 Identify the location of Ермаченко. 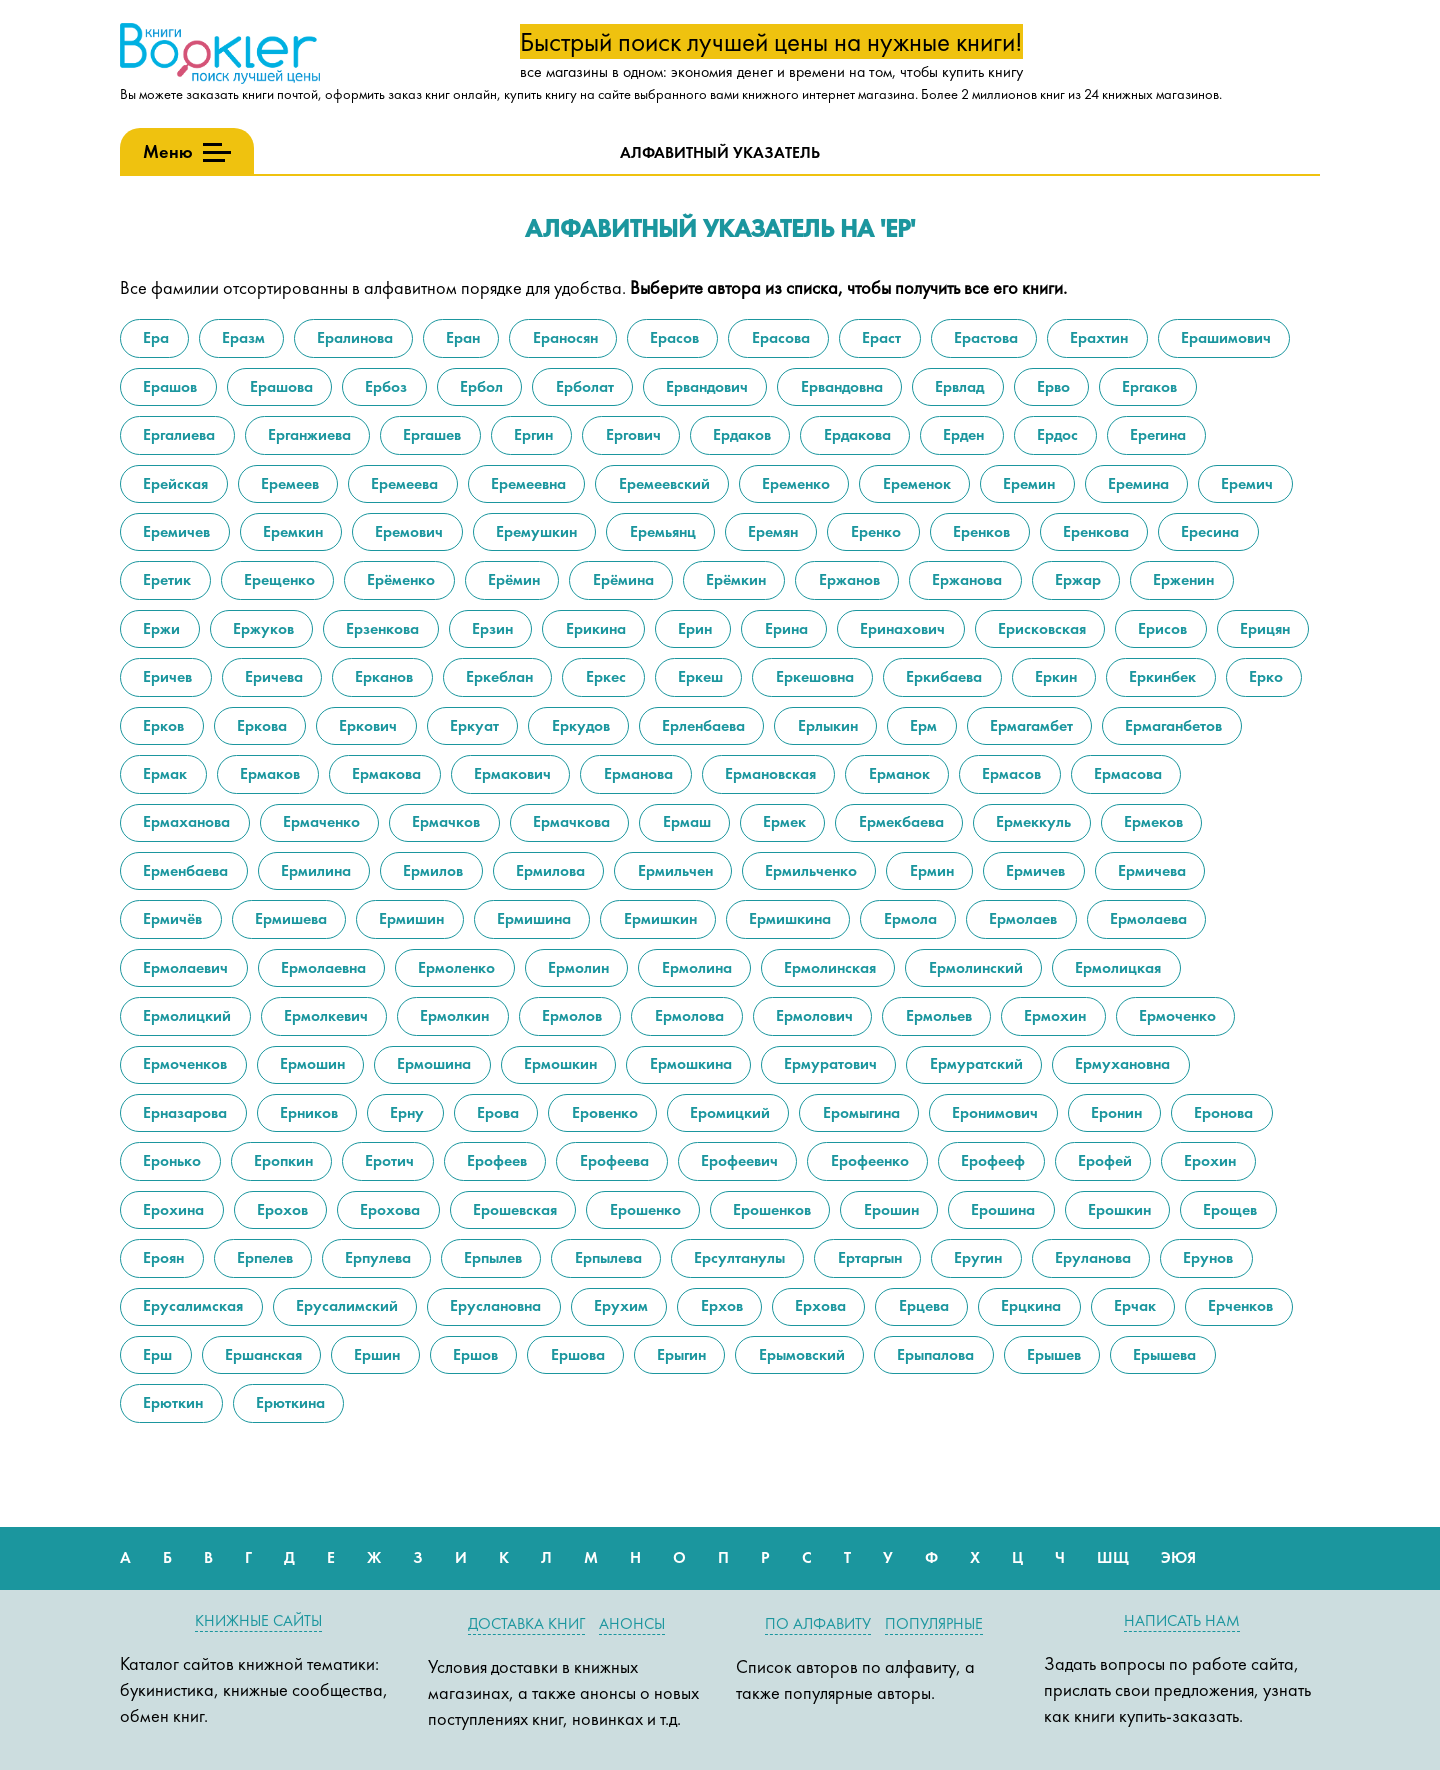
(319, 821).